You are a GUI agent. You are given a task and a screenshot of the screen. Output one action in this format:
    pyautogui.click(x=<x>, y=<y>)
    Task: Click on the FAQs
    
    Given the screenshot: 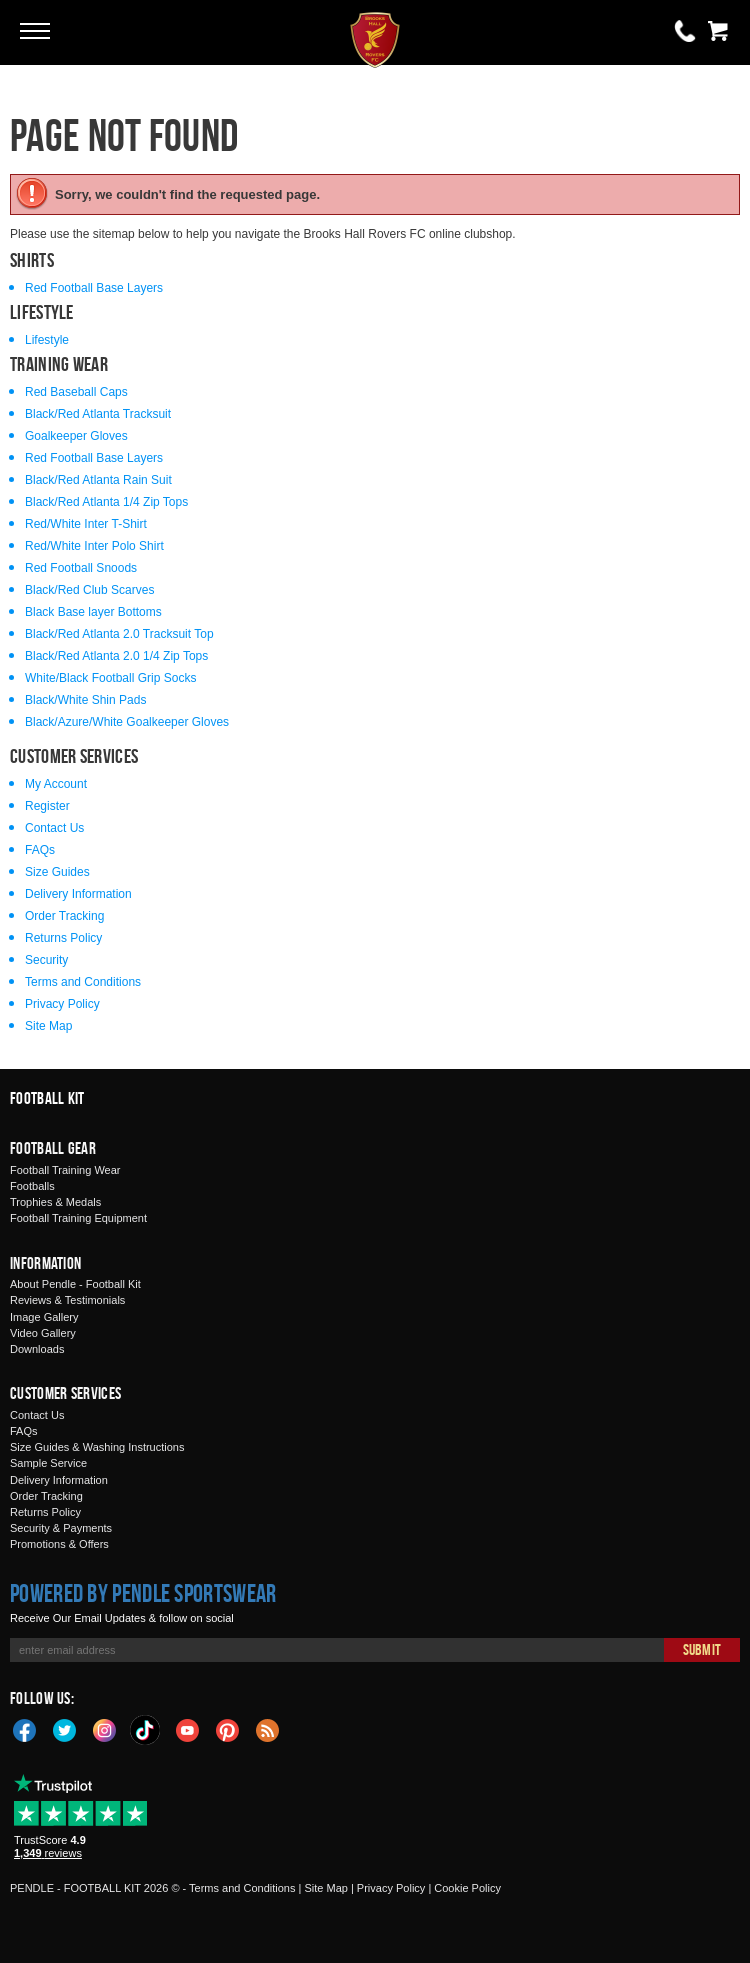 What is the action you would take?
    pyautogui.click(x=40, y=850)
    